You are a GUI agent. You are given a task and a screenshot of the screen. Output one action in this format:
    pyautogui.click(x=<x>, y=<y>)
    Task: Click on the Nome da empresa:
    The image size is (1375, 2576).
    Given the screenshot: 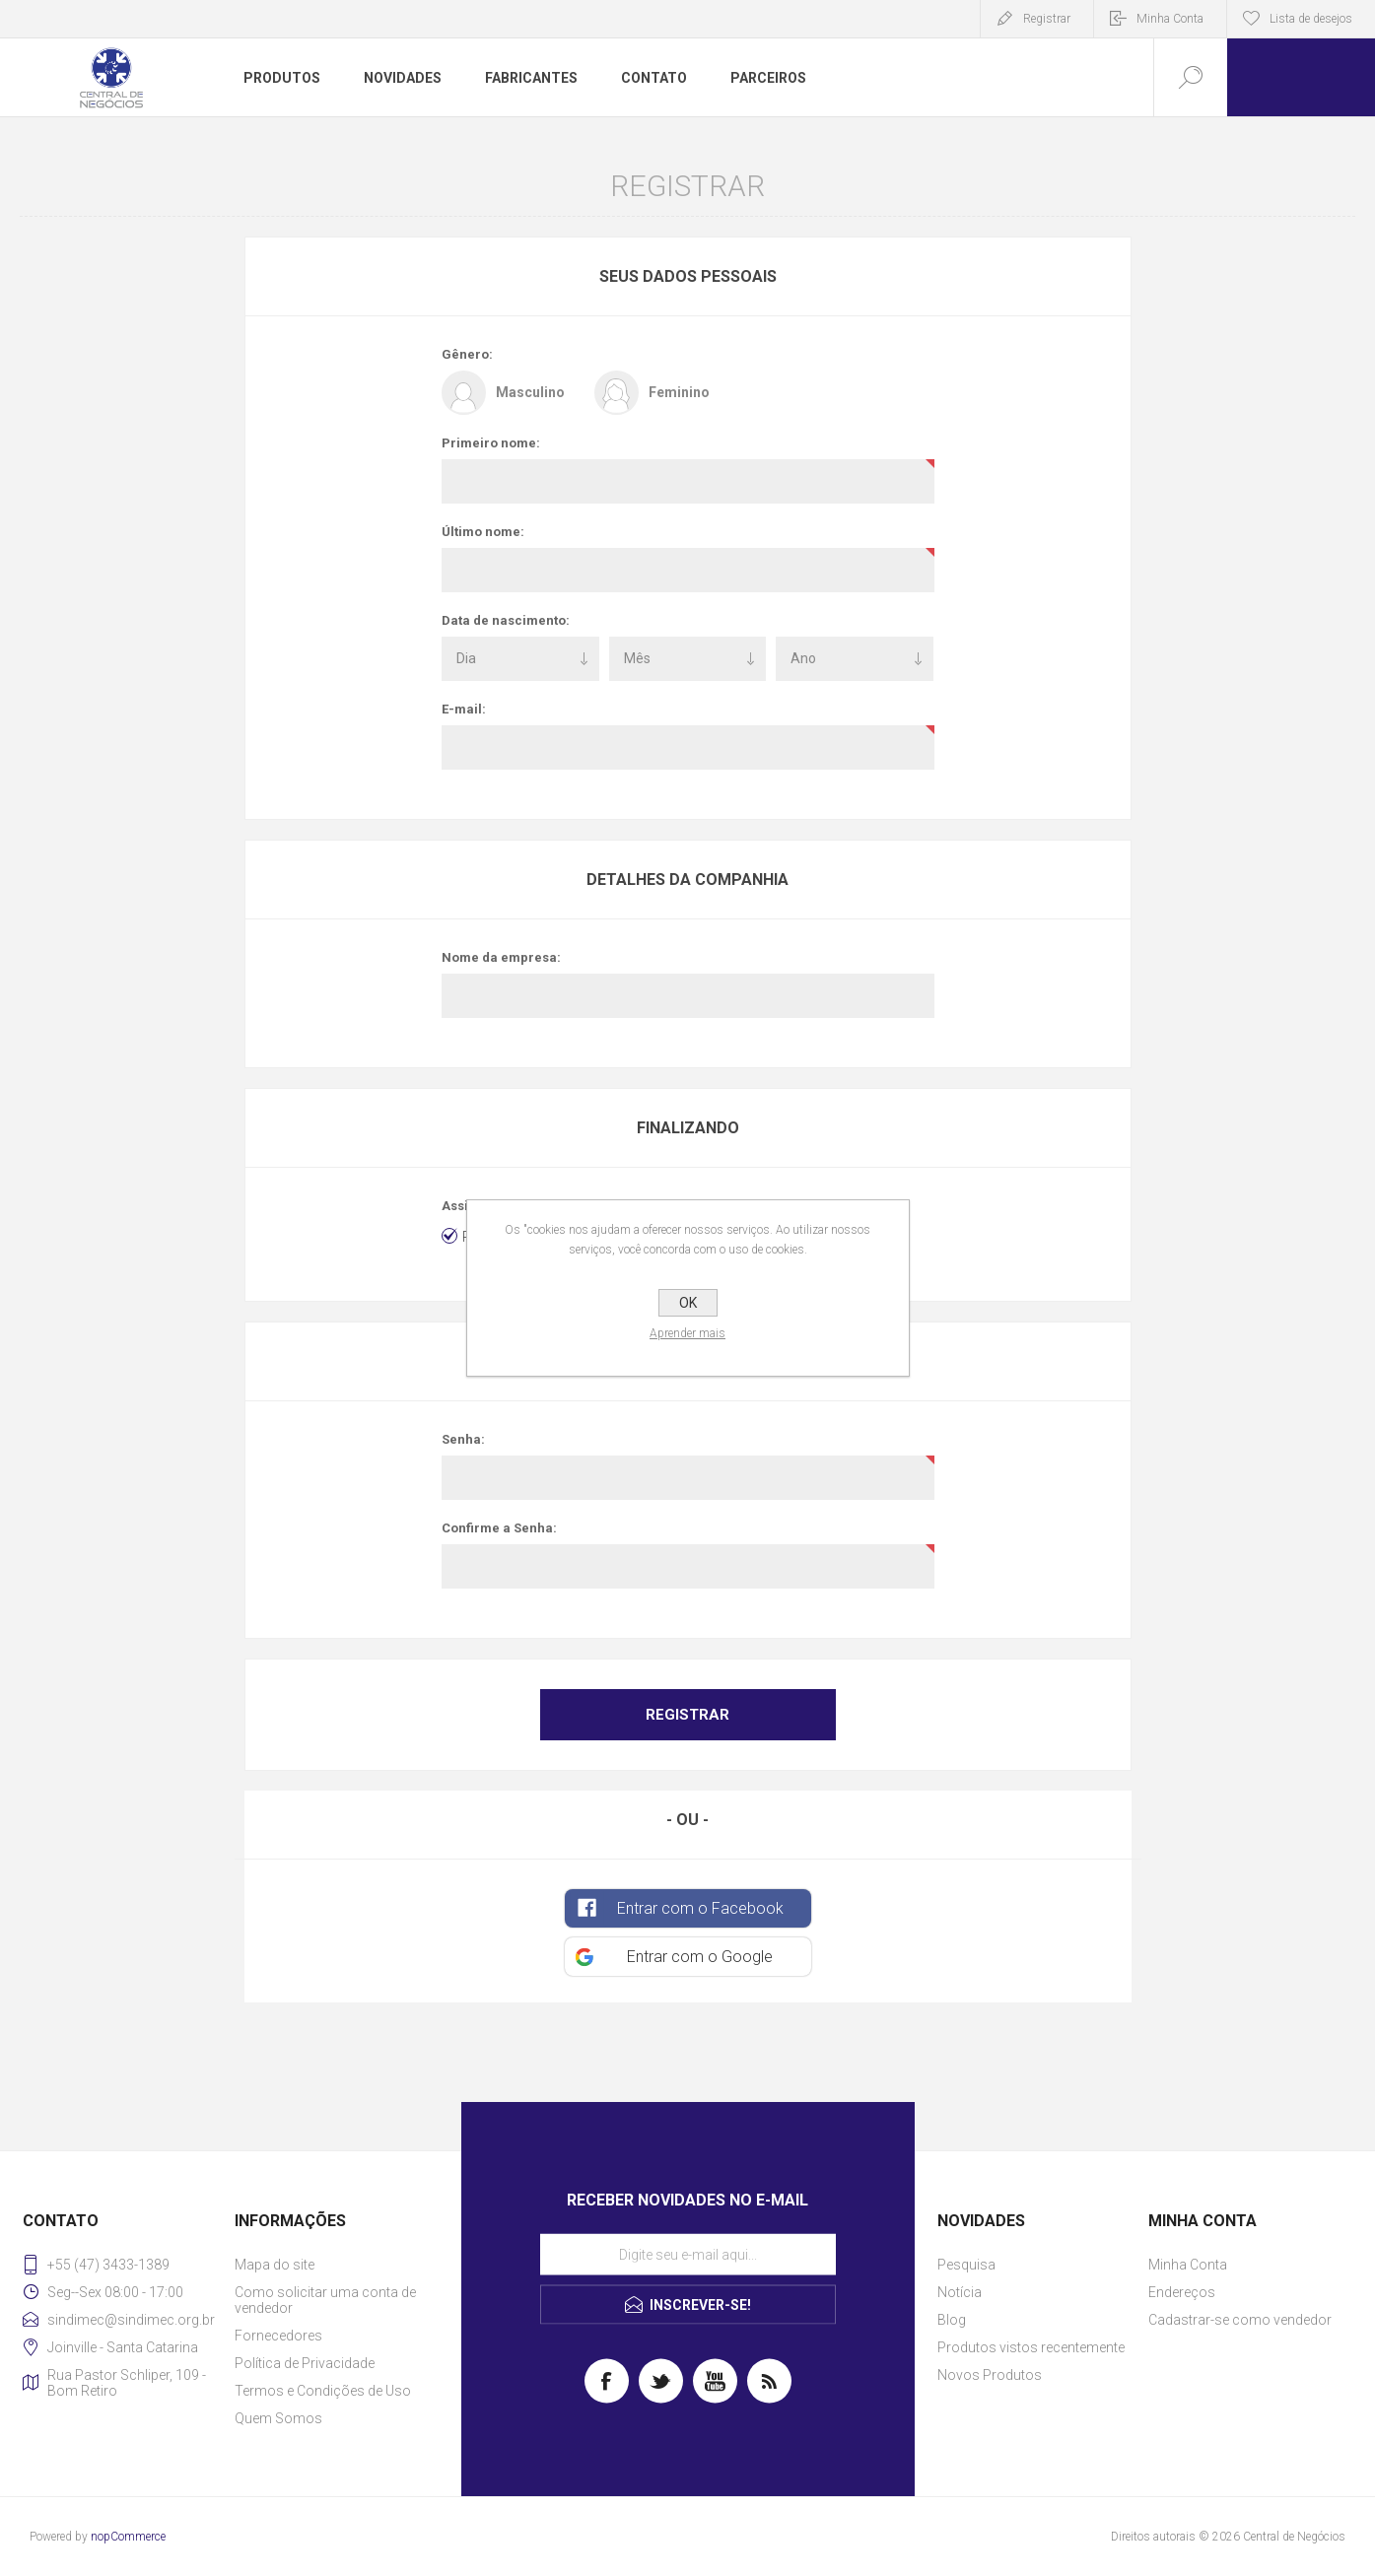 What is the action you would take?
    pyautogui.click(x=501, y=957)
    